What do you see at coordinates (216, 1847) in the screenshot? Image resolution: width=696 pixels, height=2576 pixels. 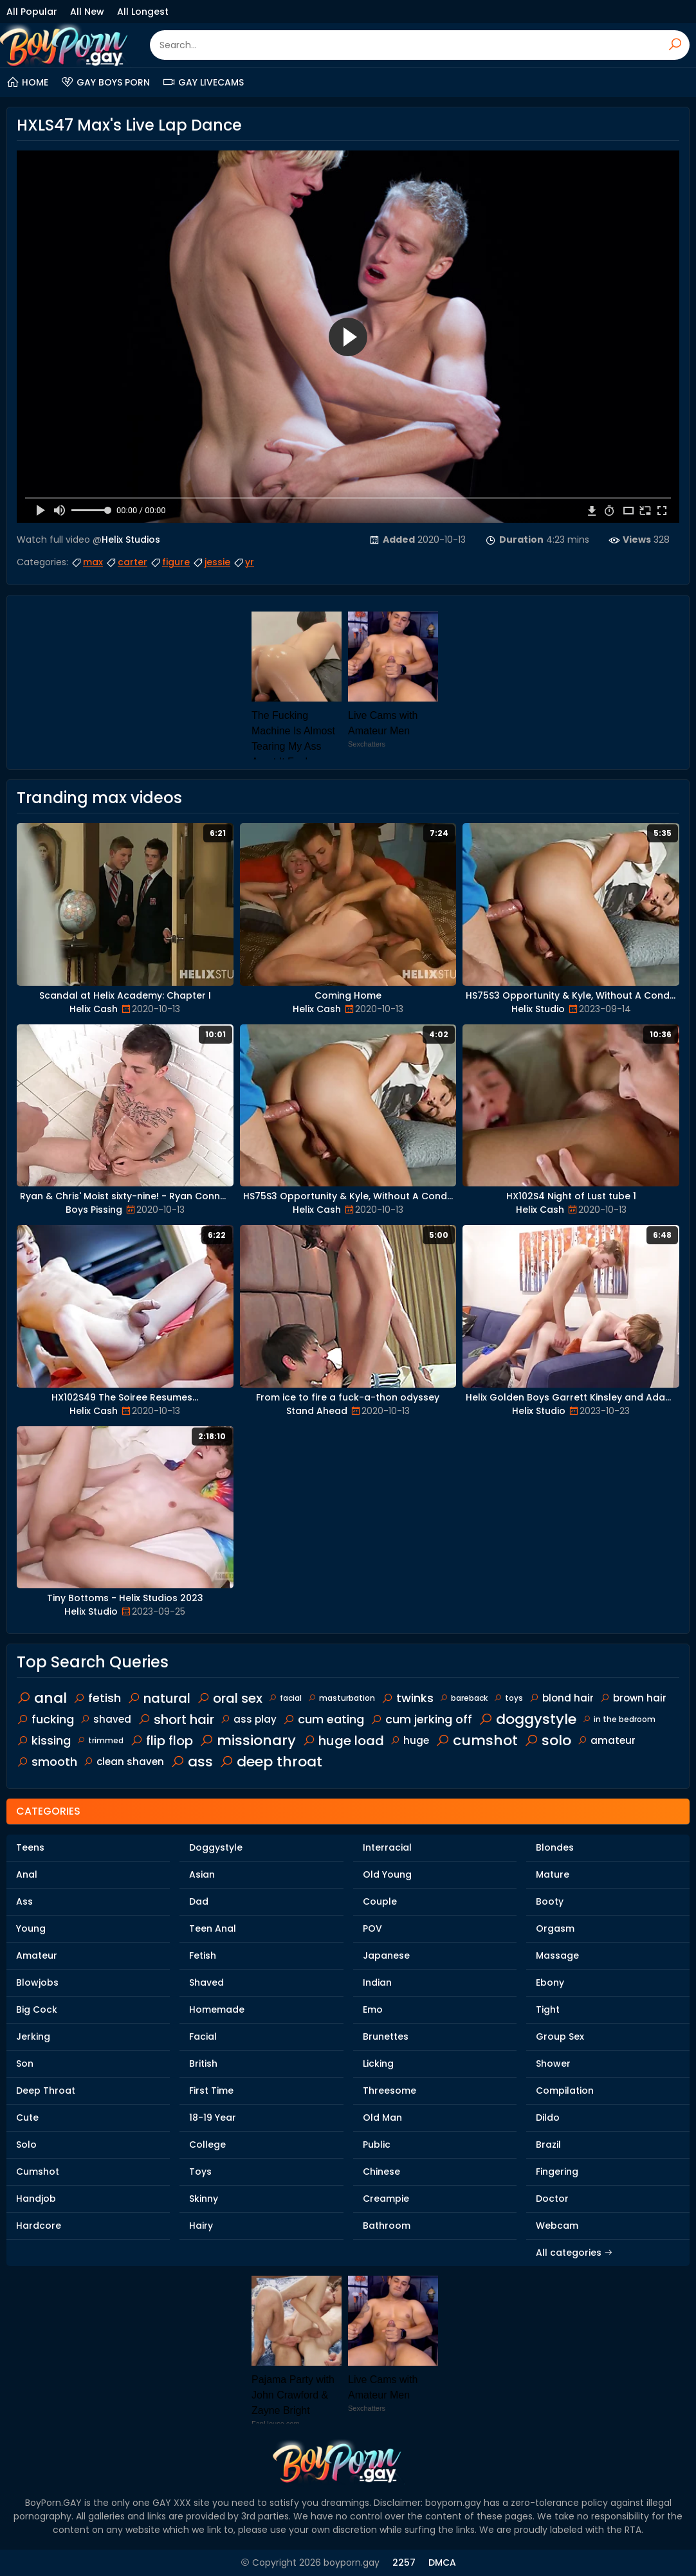 I see `Doggystyle` at bounding box center [216, 1847].